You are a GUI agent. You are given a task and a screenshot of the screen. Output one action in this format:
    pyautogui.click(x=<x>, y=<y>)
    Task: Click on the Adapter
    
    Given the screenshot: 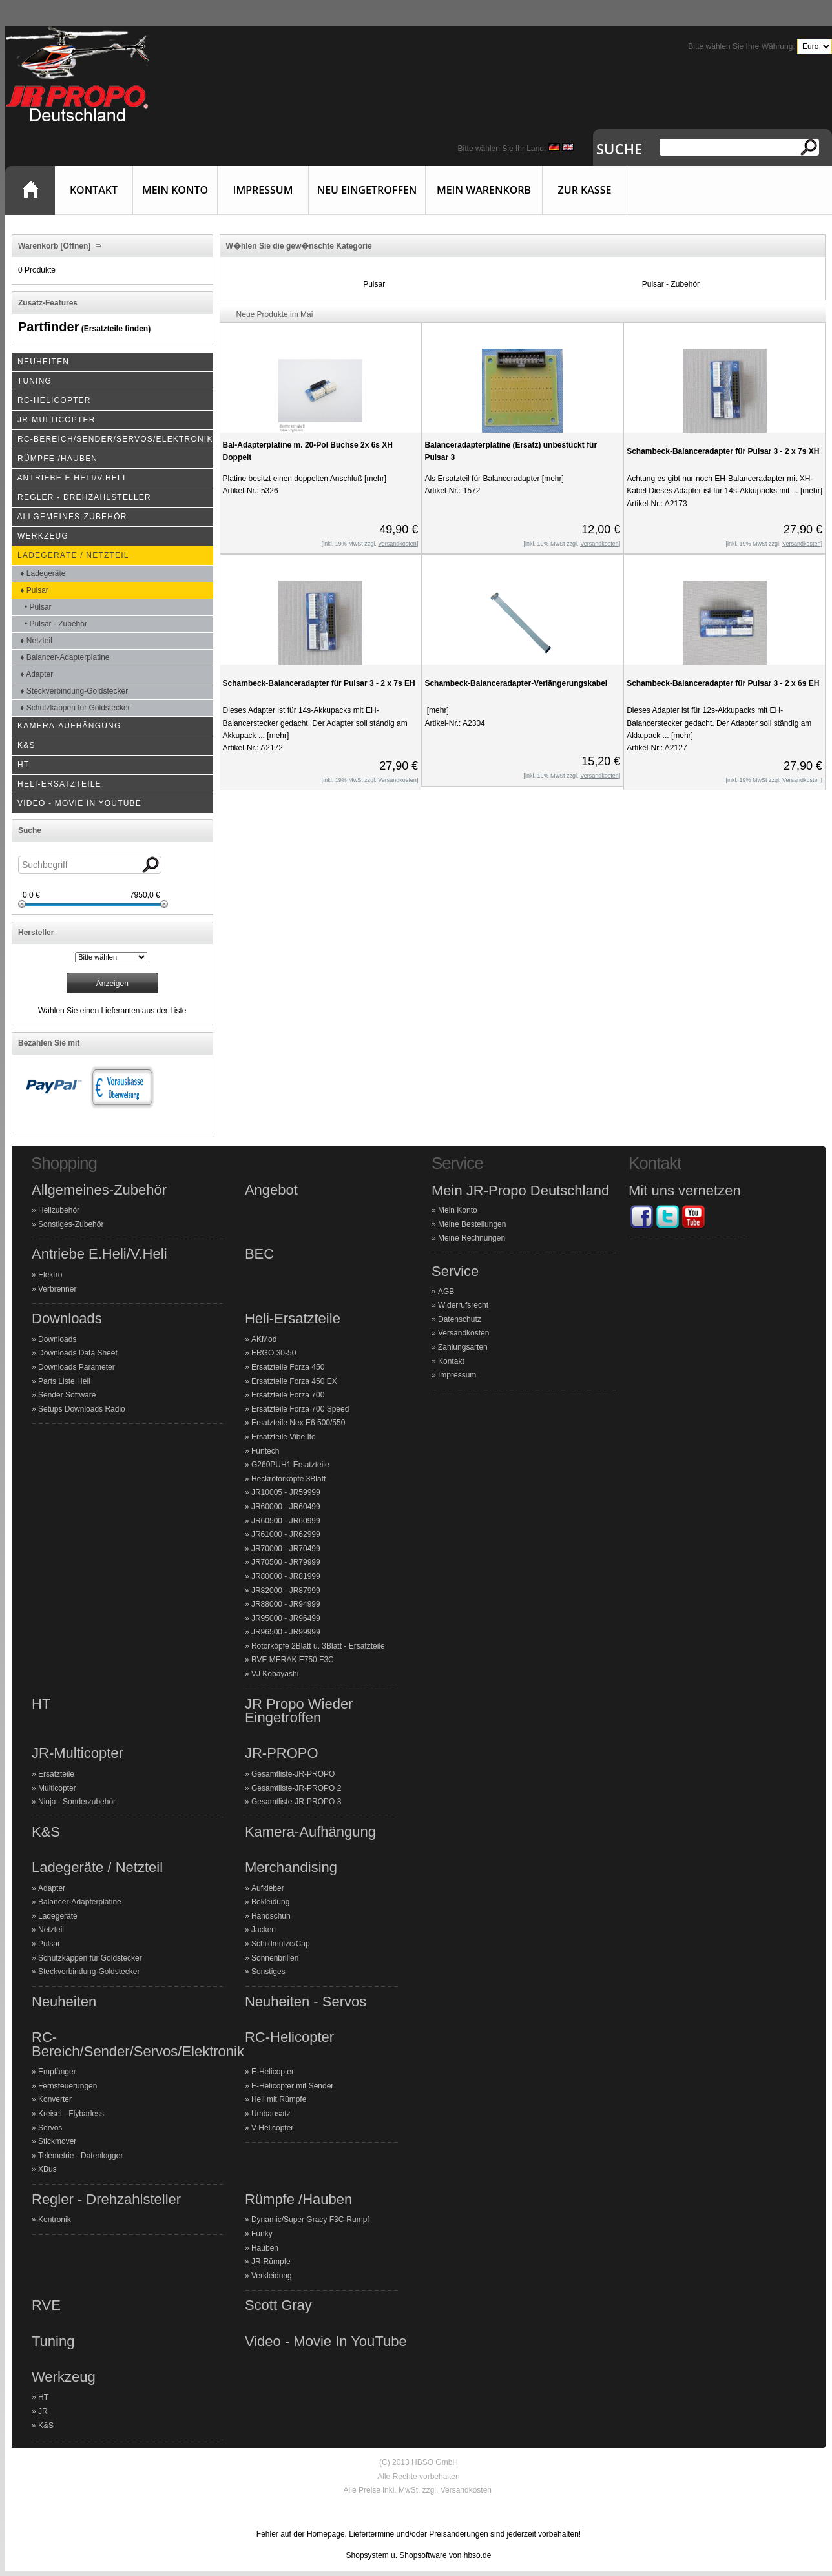 What is the action you would take?
    pyautogui.click(x=51, y=1888)
    